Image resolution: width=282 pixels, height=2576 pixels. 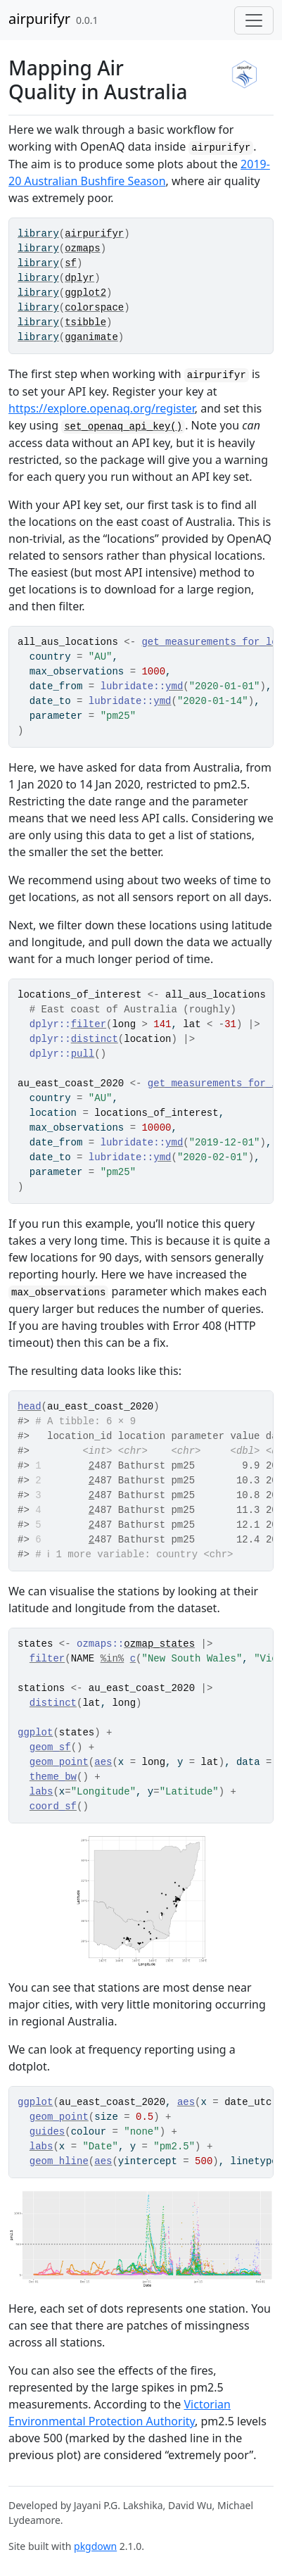 What do you see at coordinates (123, 426) in the screenshot?
I see `set_openaq_api_key()` at bounding box center [123, 426].